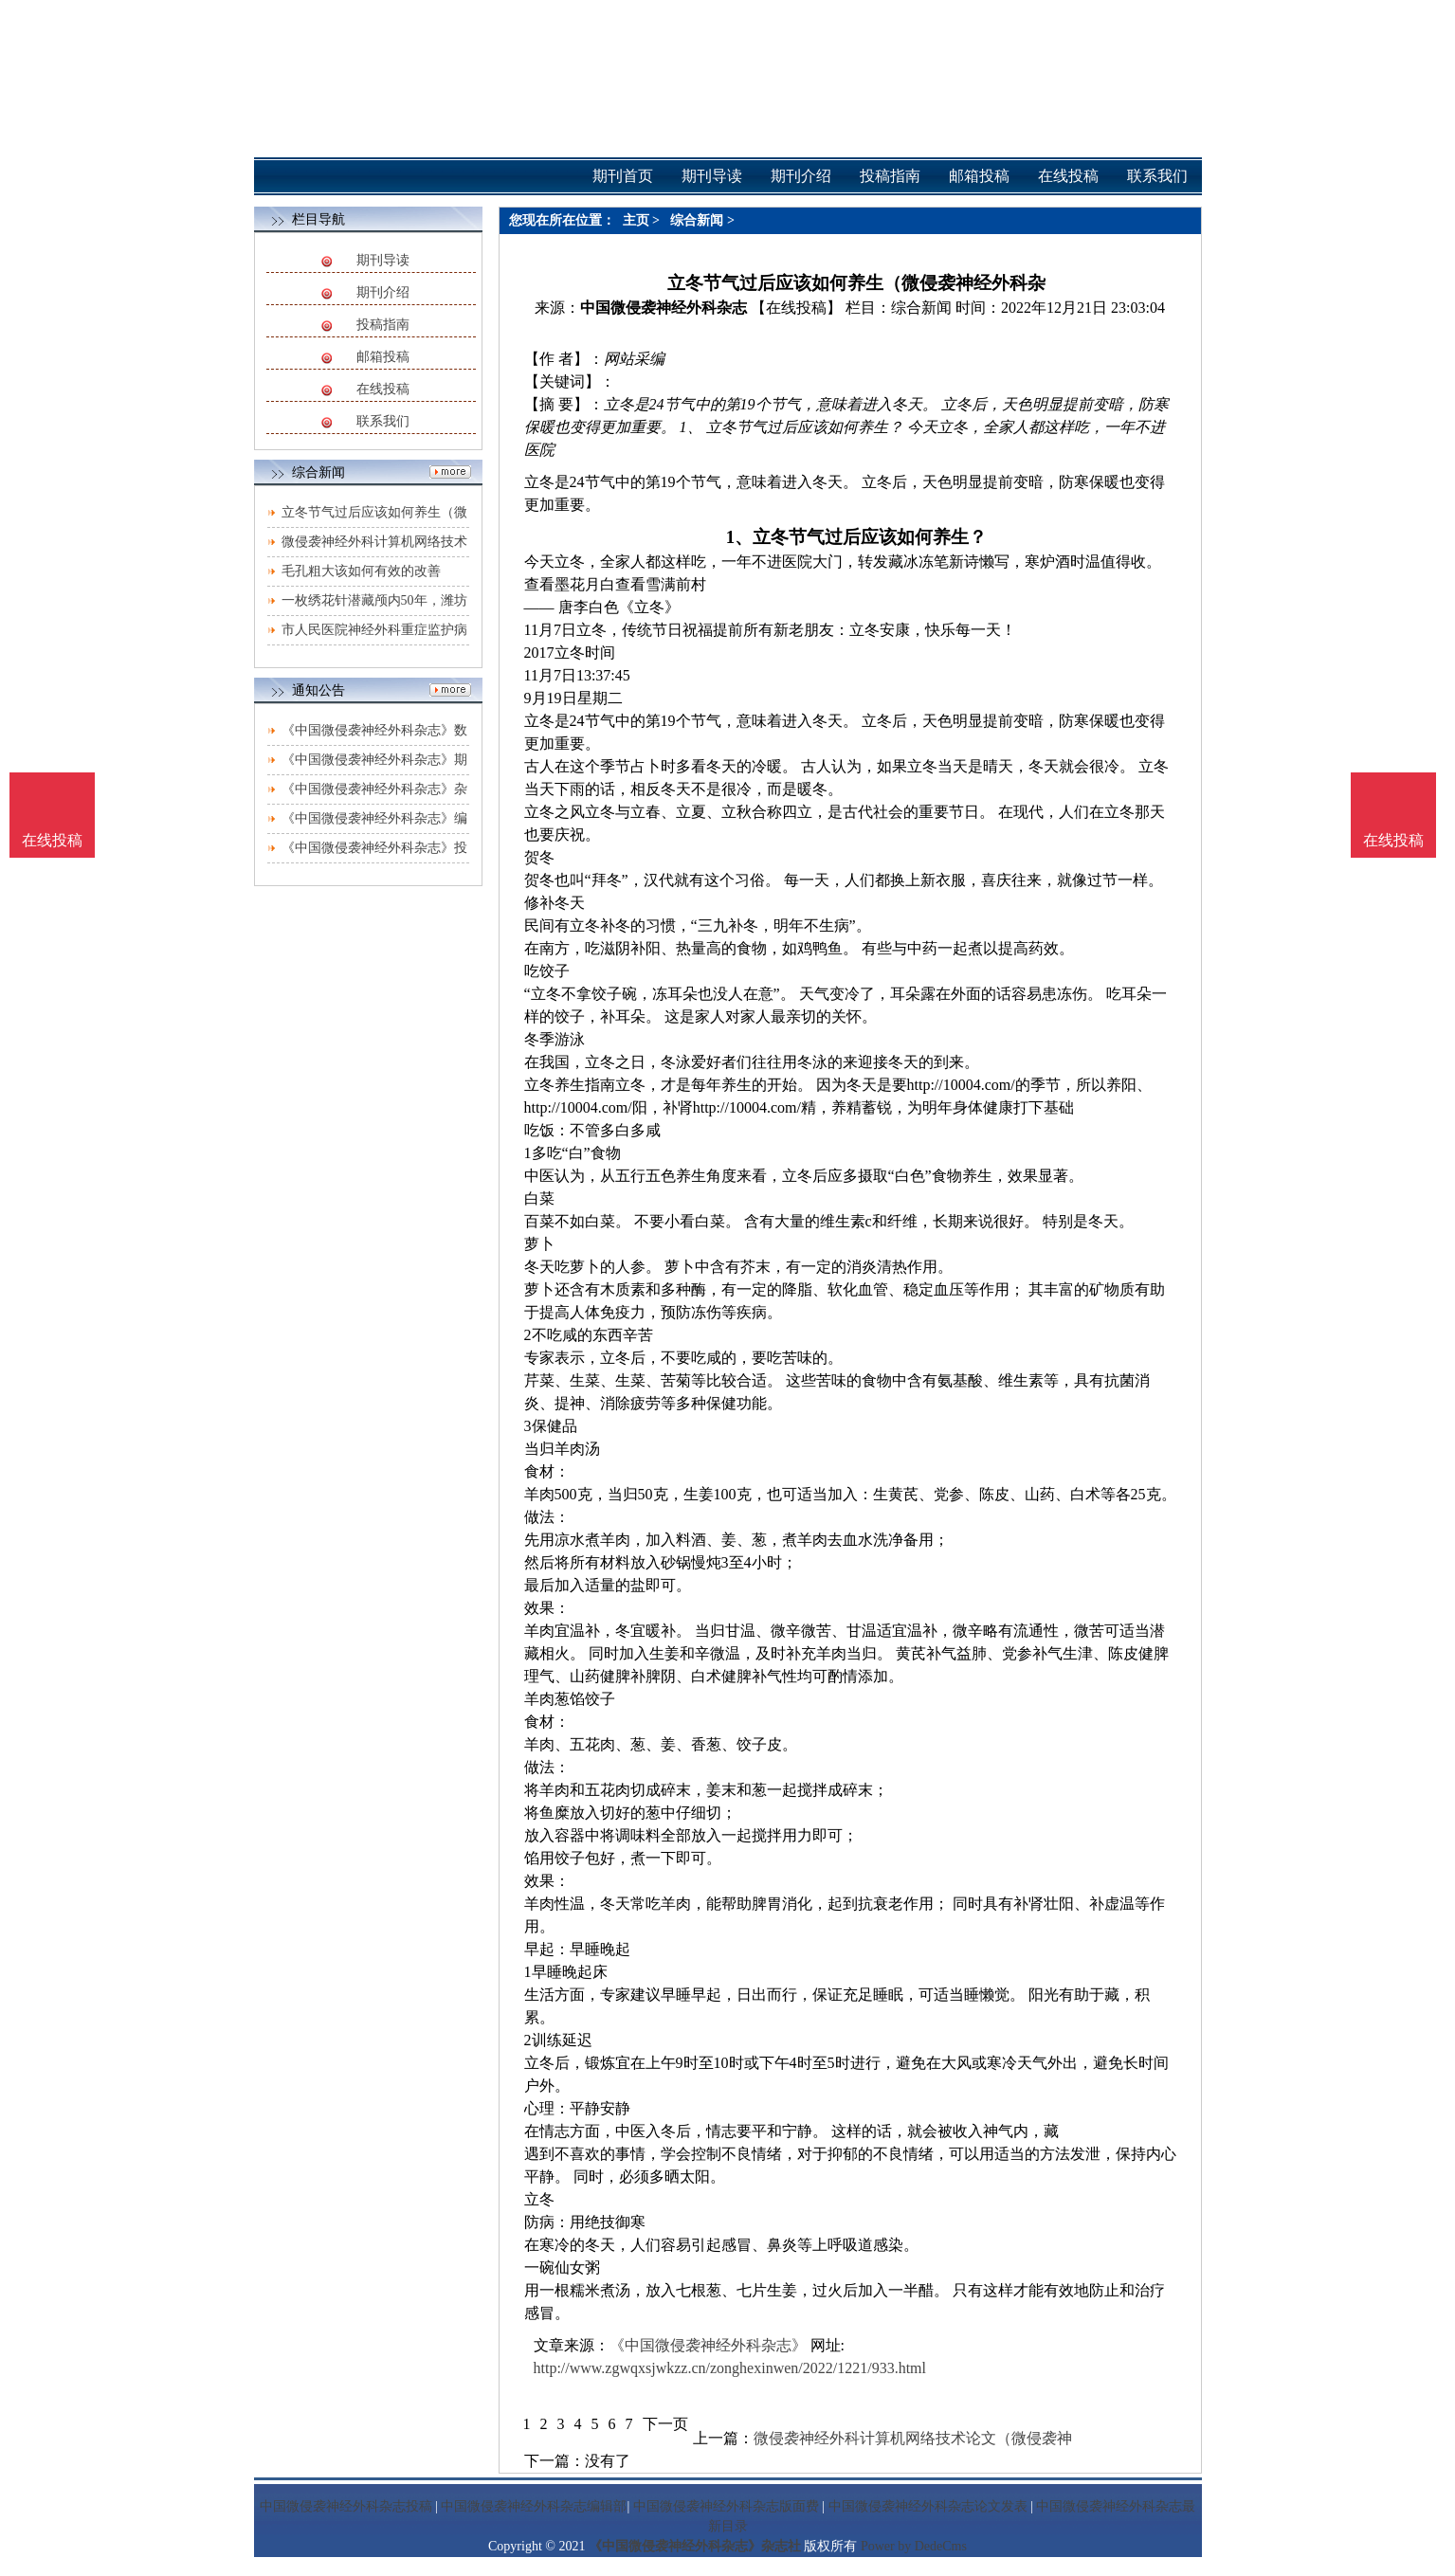 The image size is (1455, 2576). What do you see at coordinates (665, 2424) in the screenshot?
I see `下一页` at bounding box center [665, 2424].